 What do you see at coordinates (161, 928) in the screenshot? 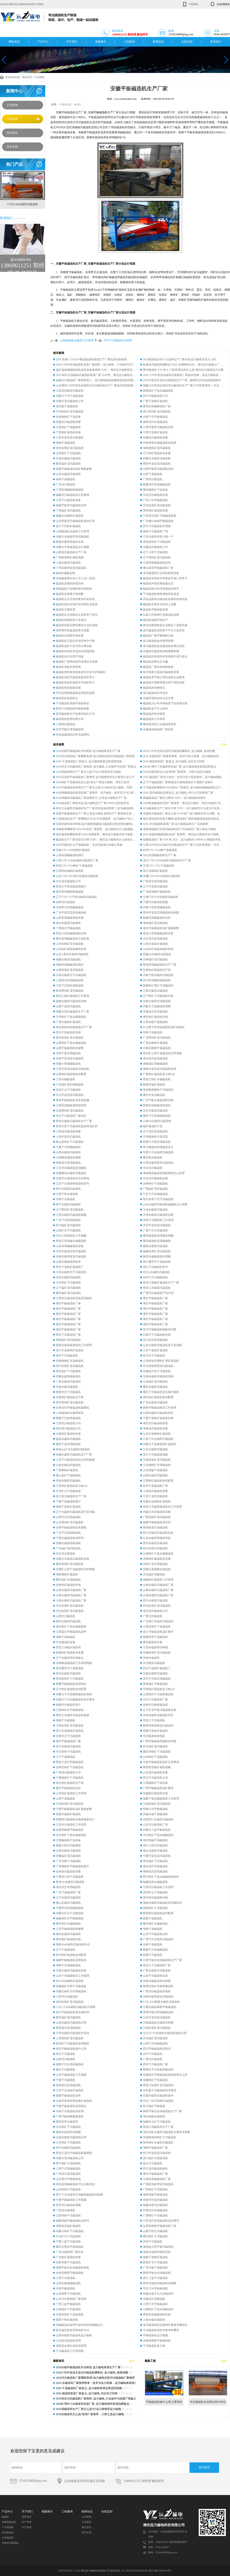
I see `湖北平板磁选机选矿规格参数` at bounding box center [161, 928].